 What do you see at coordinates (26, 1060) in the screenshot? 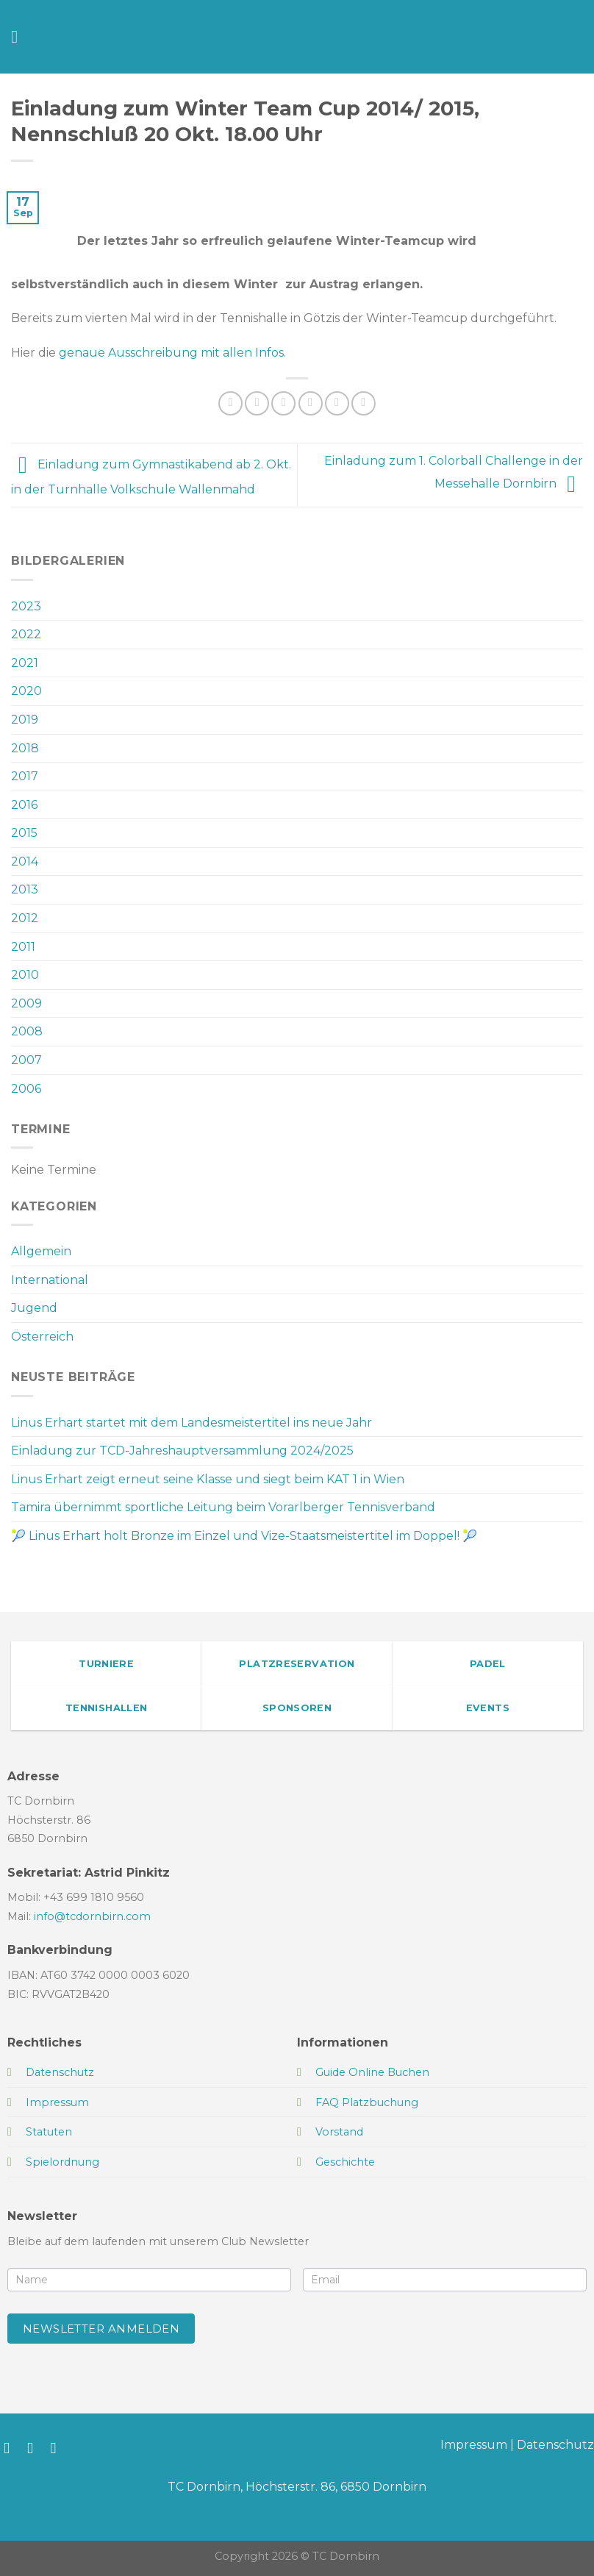
I see `2007` at bounding box center [26, 1060].